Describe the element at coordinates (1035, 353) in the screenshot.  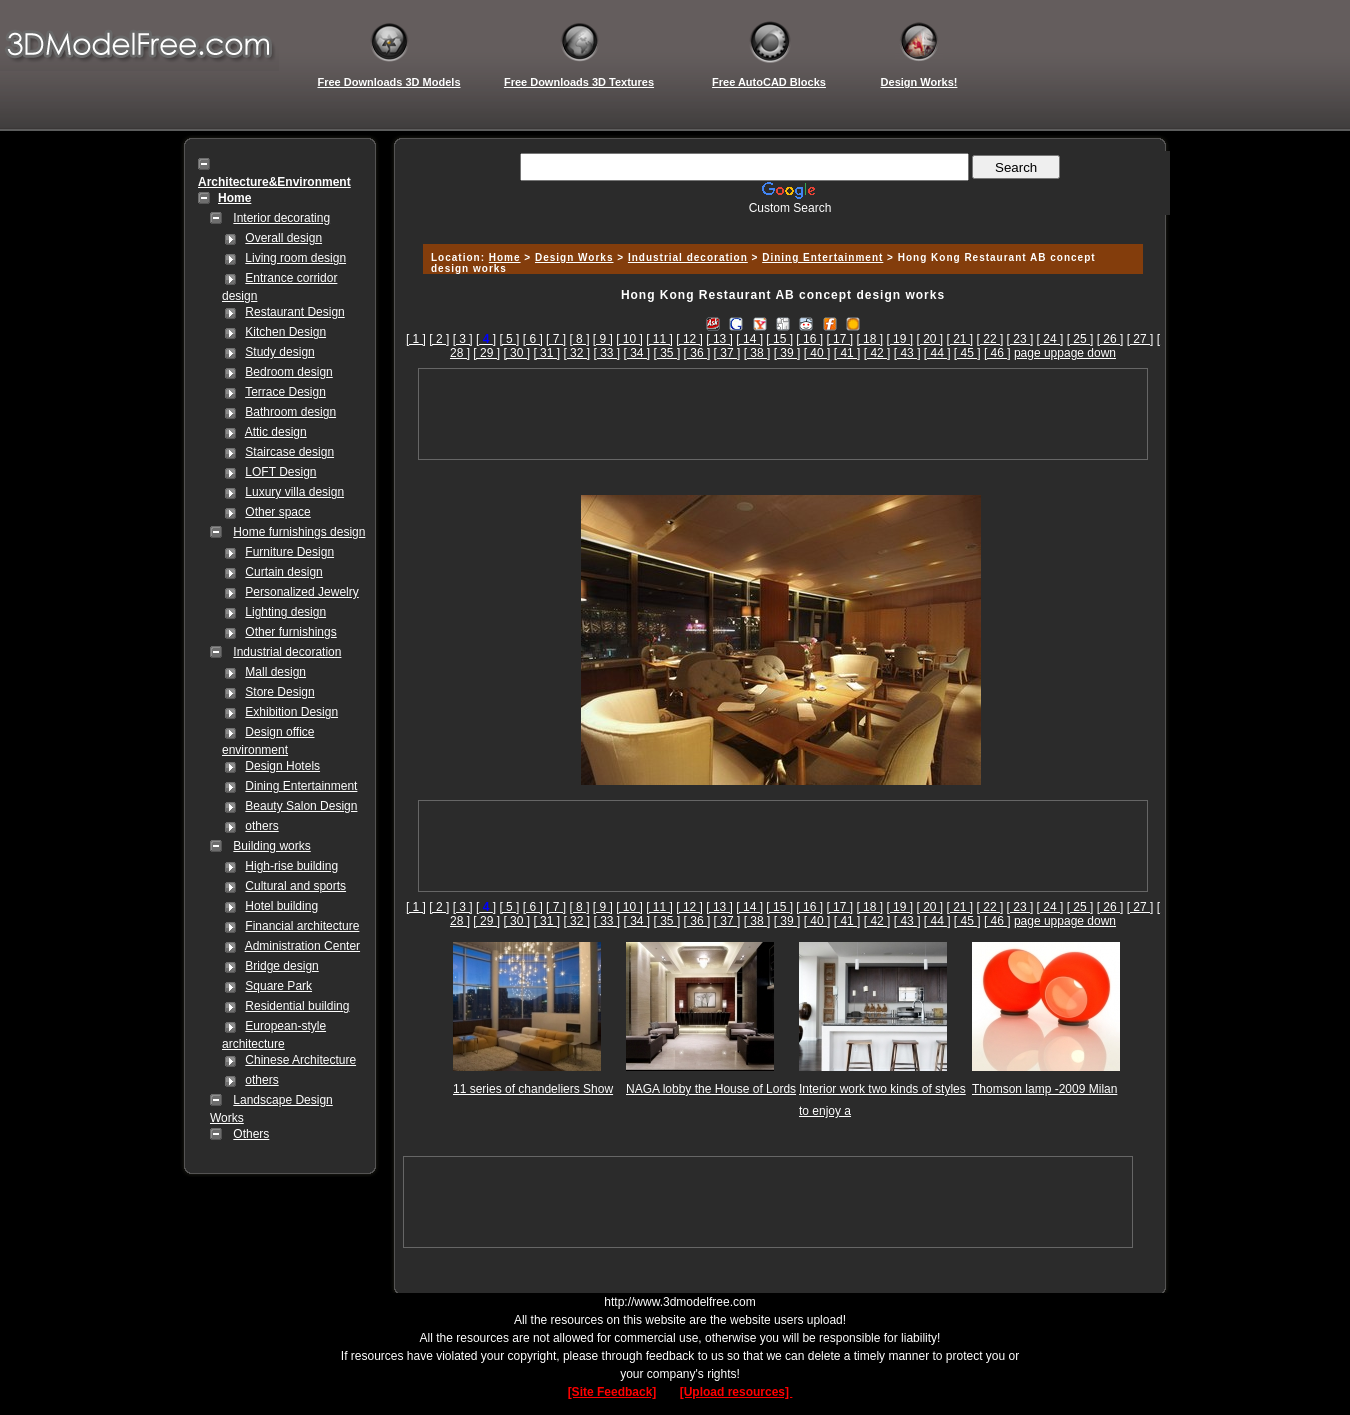
I see `page up` at that location.